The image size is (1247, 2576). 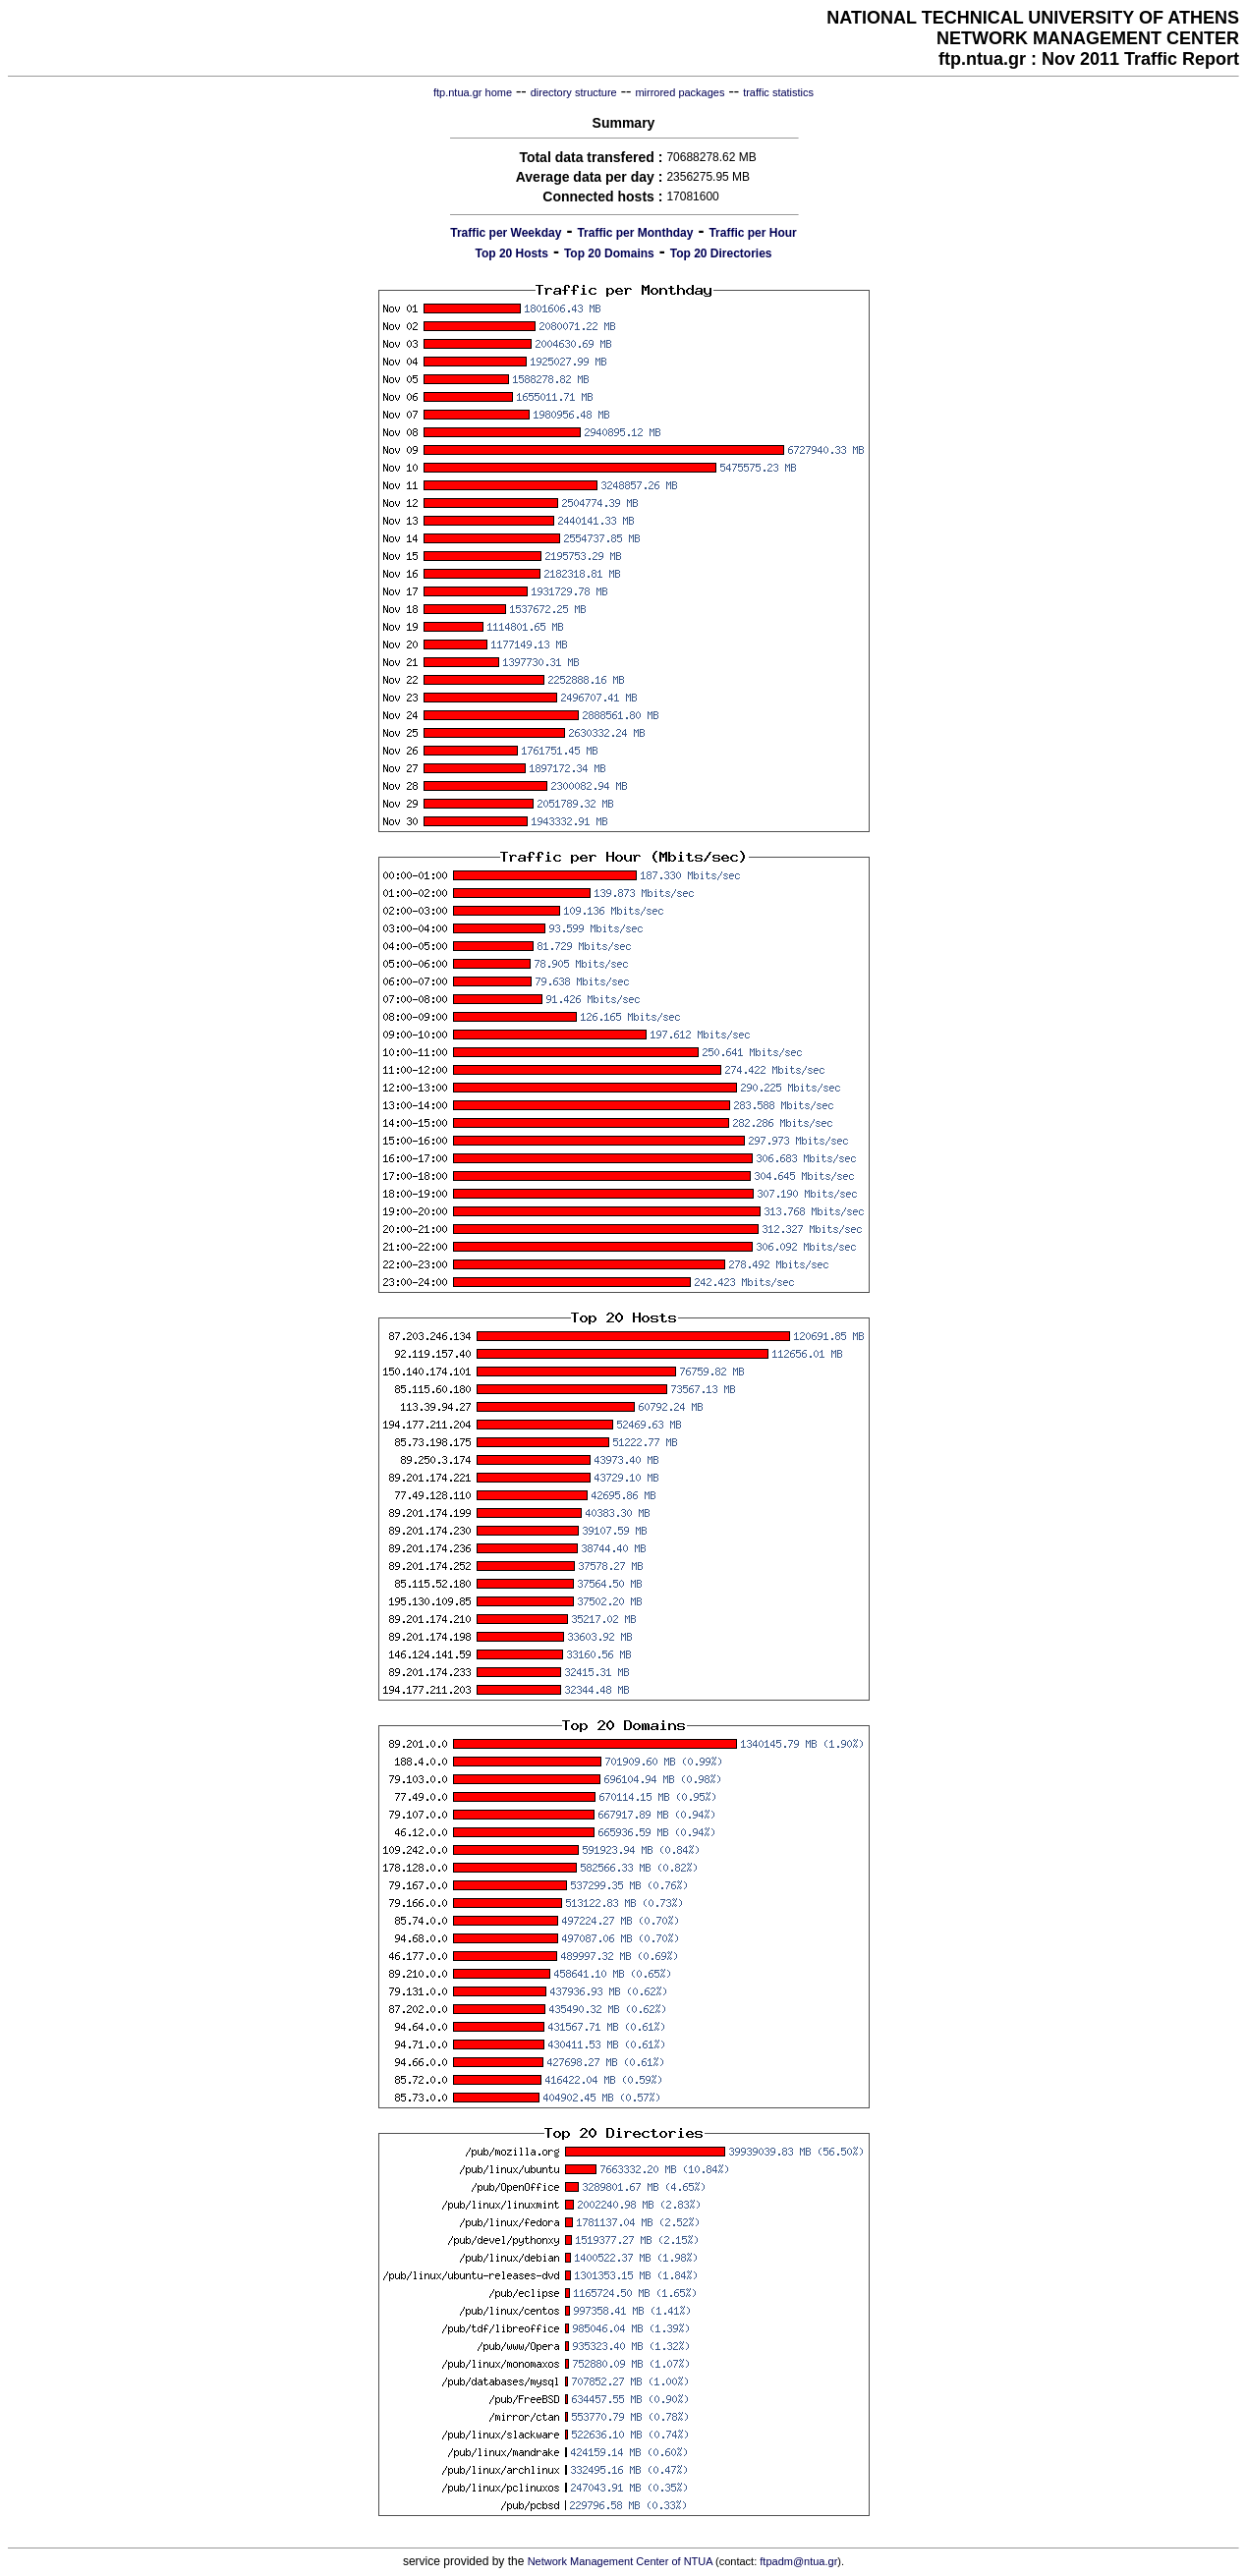 I want to click on mirrored packages, so click(x=679, y=92).